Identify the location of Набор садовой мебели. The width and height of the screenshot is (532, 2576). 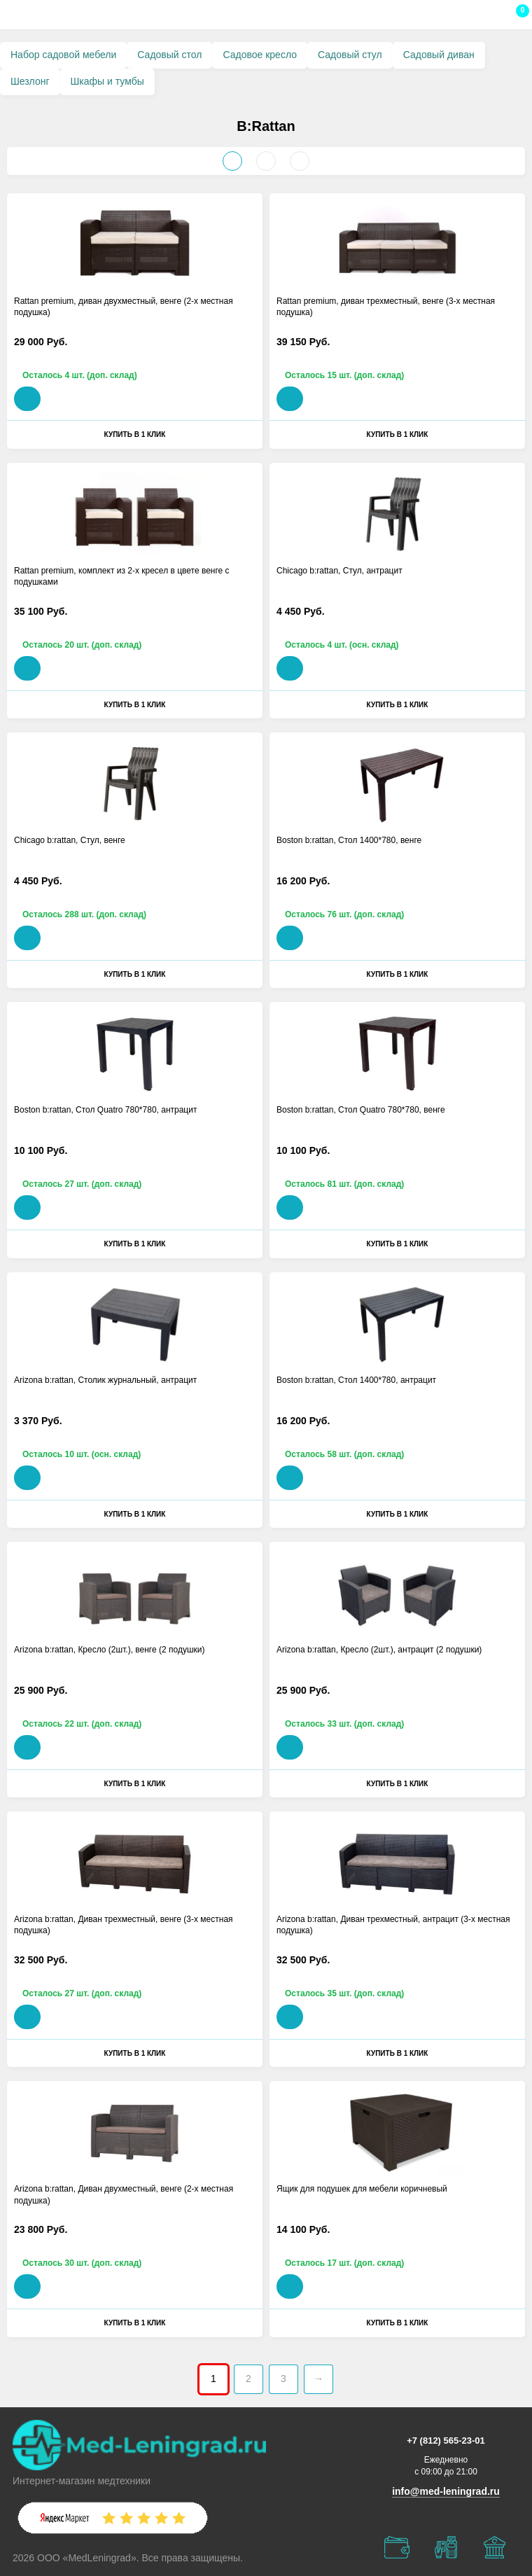
(63, 54).